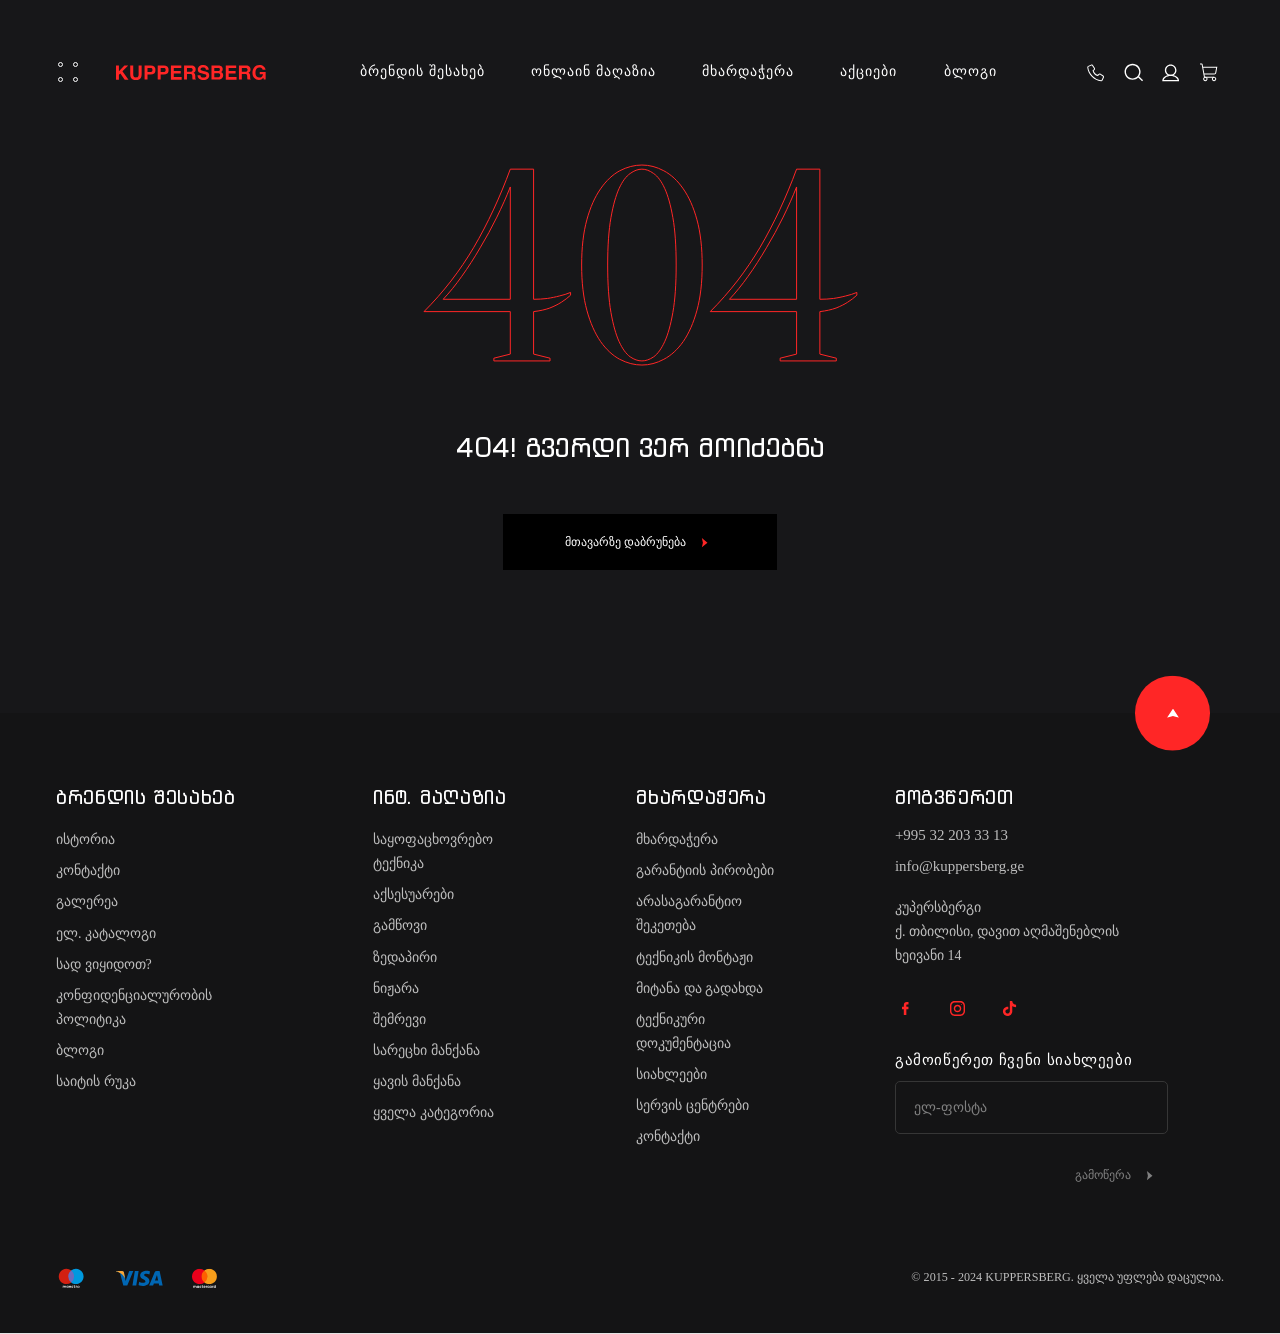 This screenshot has height=1334, width=1280. What do you see at coordinates (951, 835) in the screenshot?
I see `+995 32 203 33 13` at bounding box center [951, 835].